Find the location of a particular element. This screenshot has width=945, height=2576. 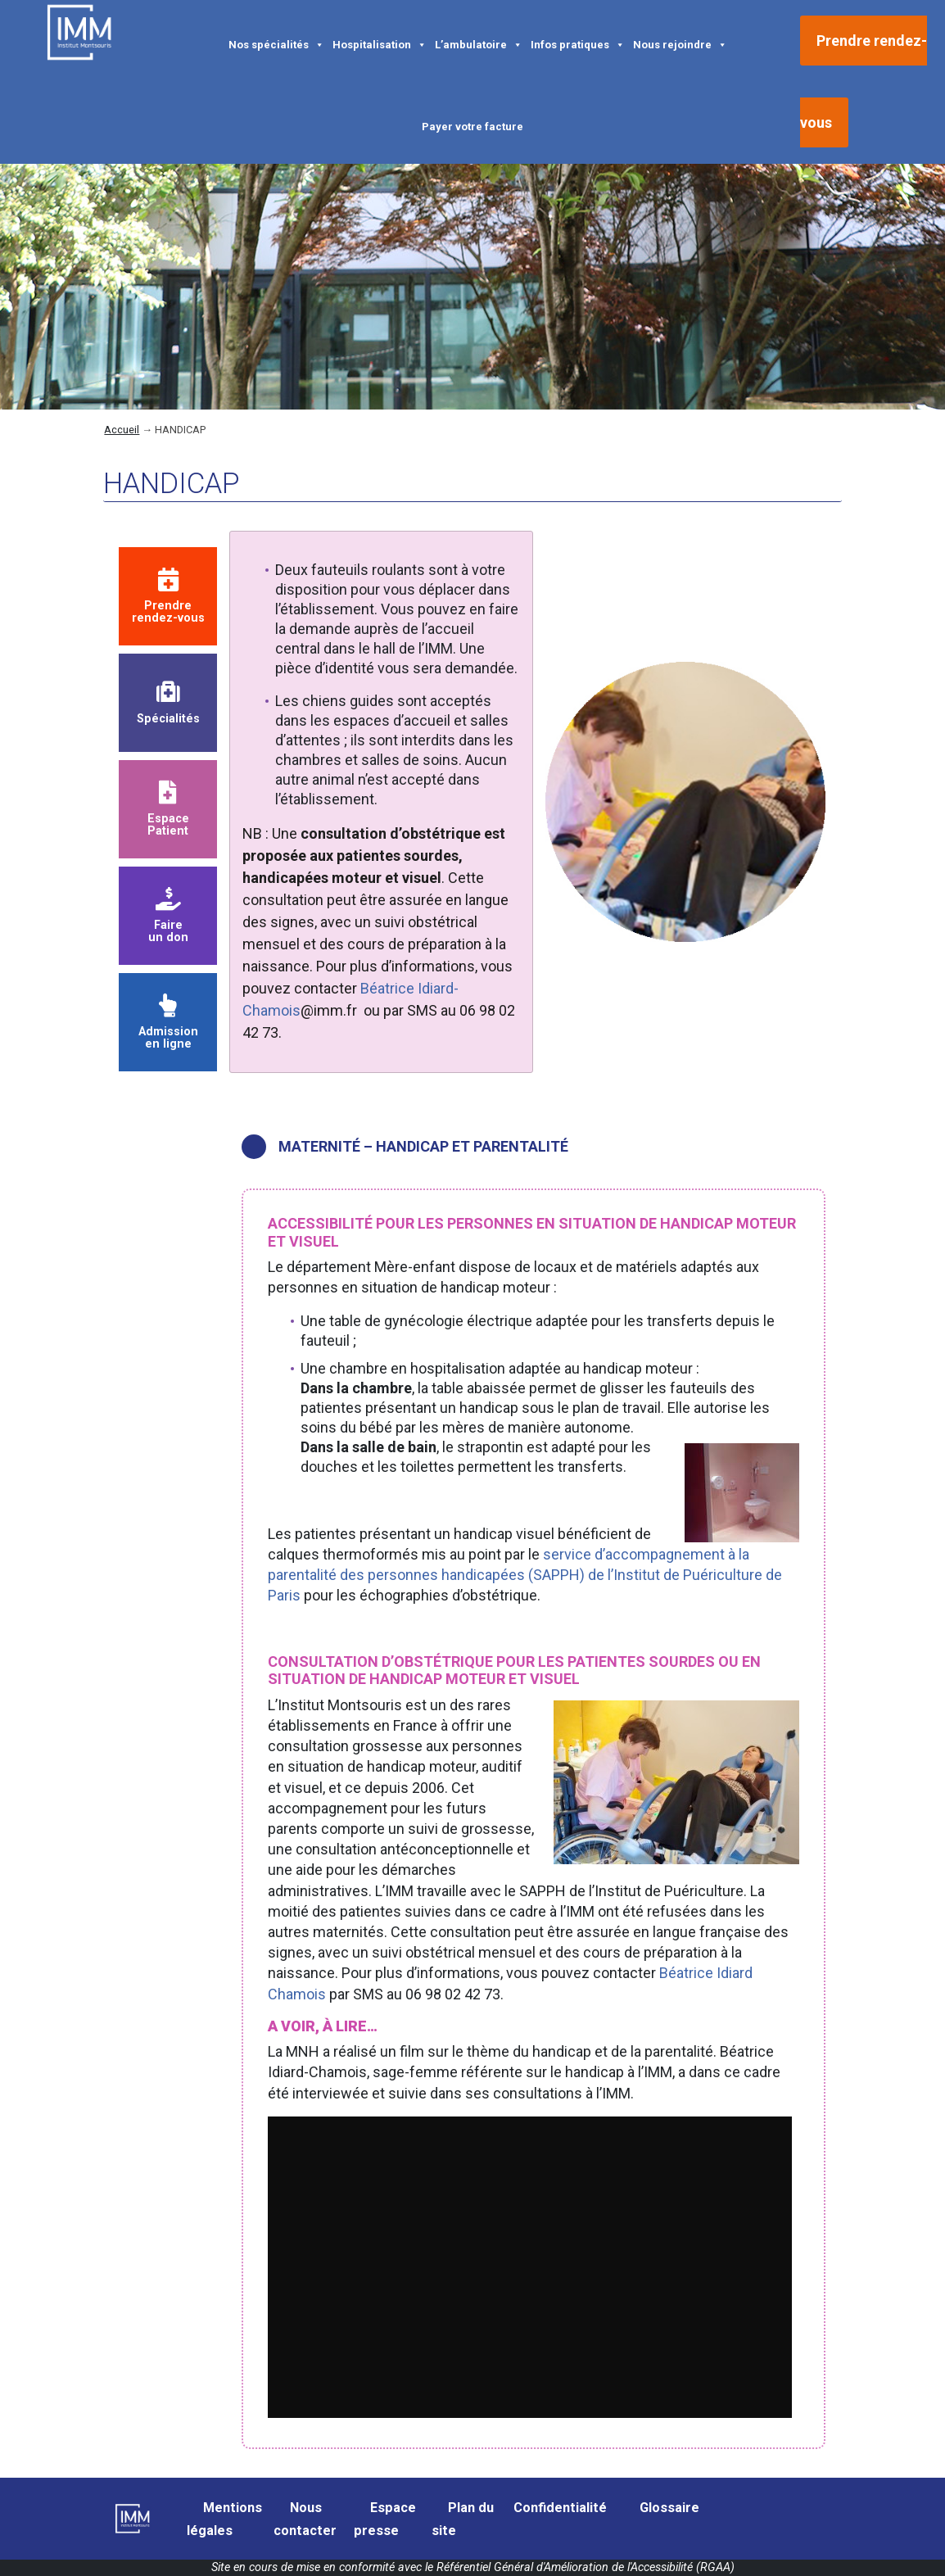

Confidentialité is located at coordinates (560, 2507).